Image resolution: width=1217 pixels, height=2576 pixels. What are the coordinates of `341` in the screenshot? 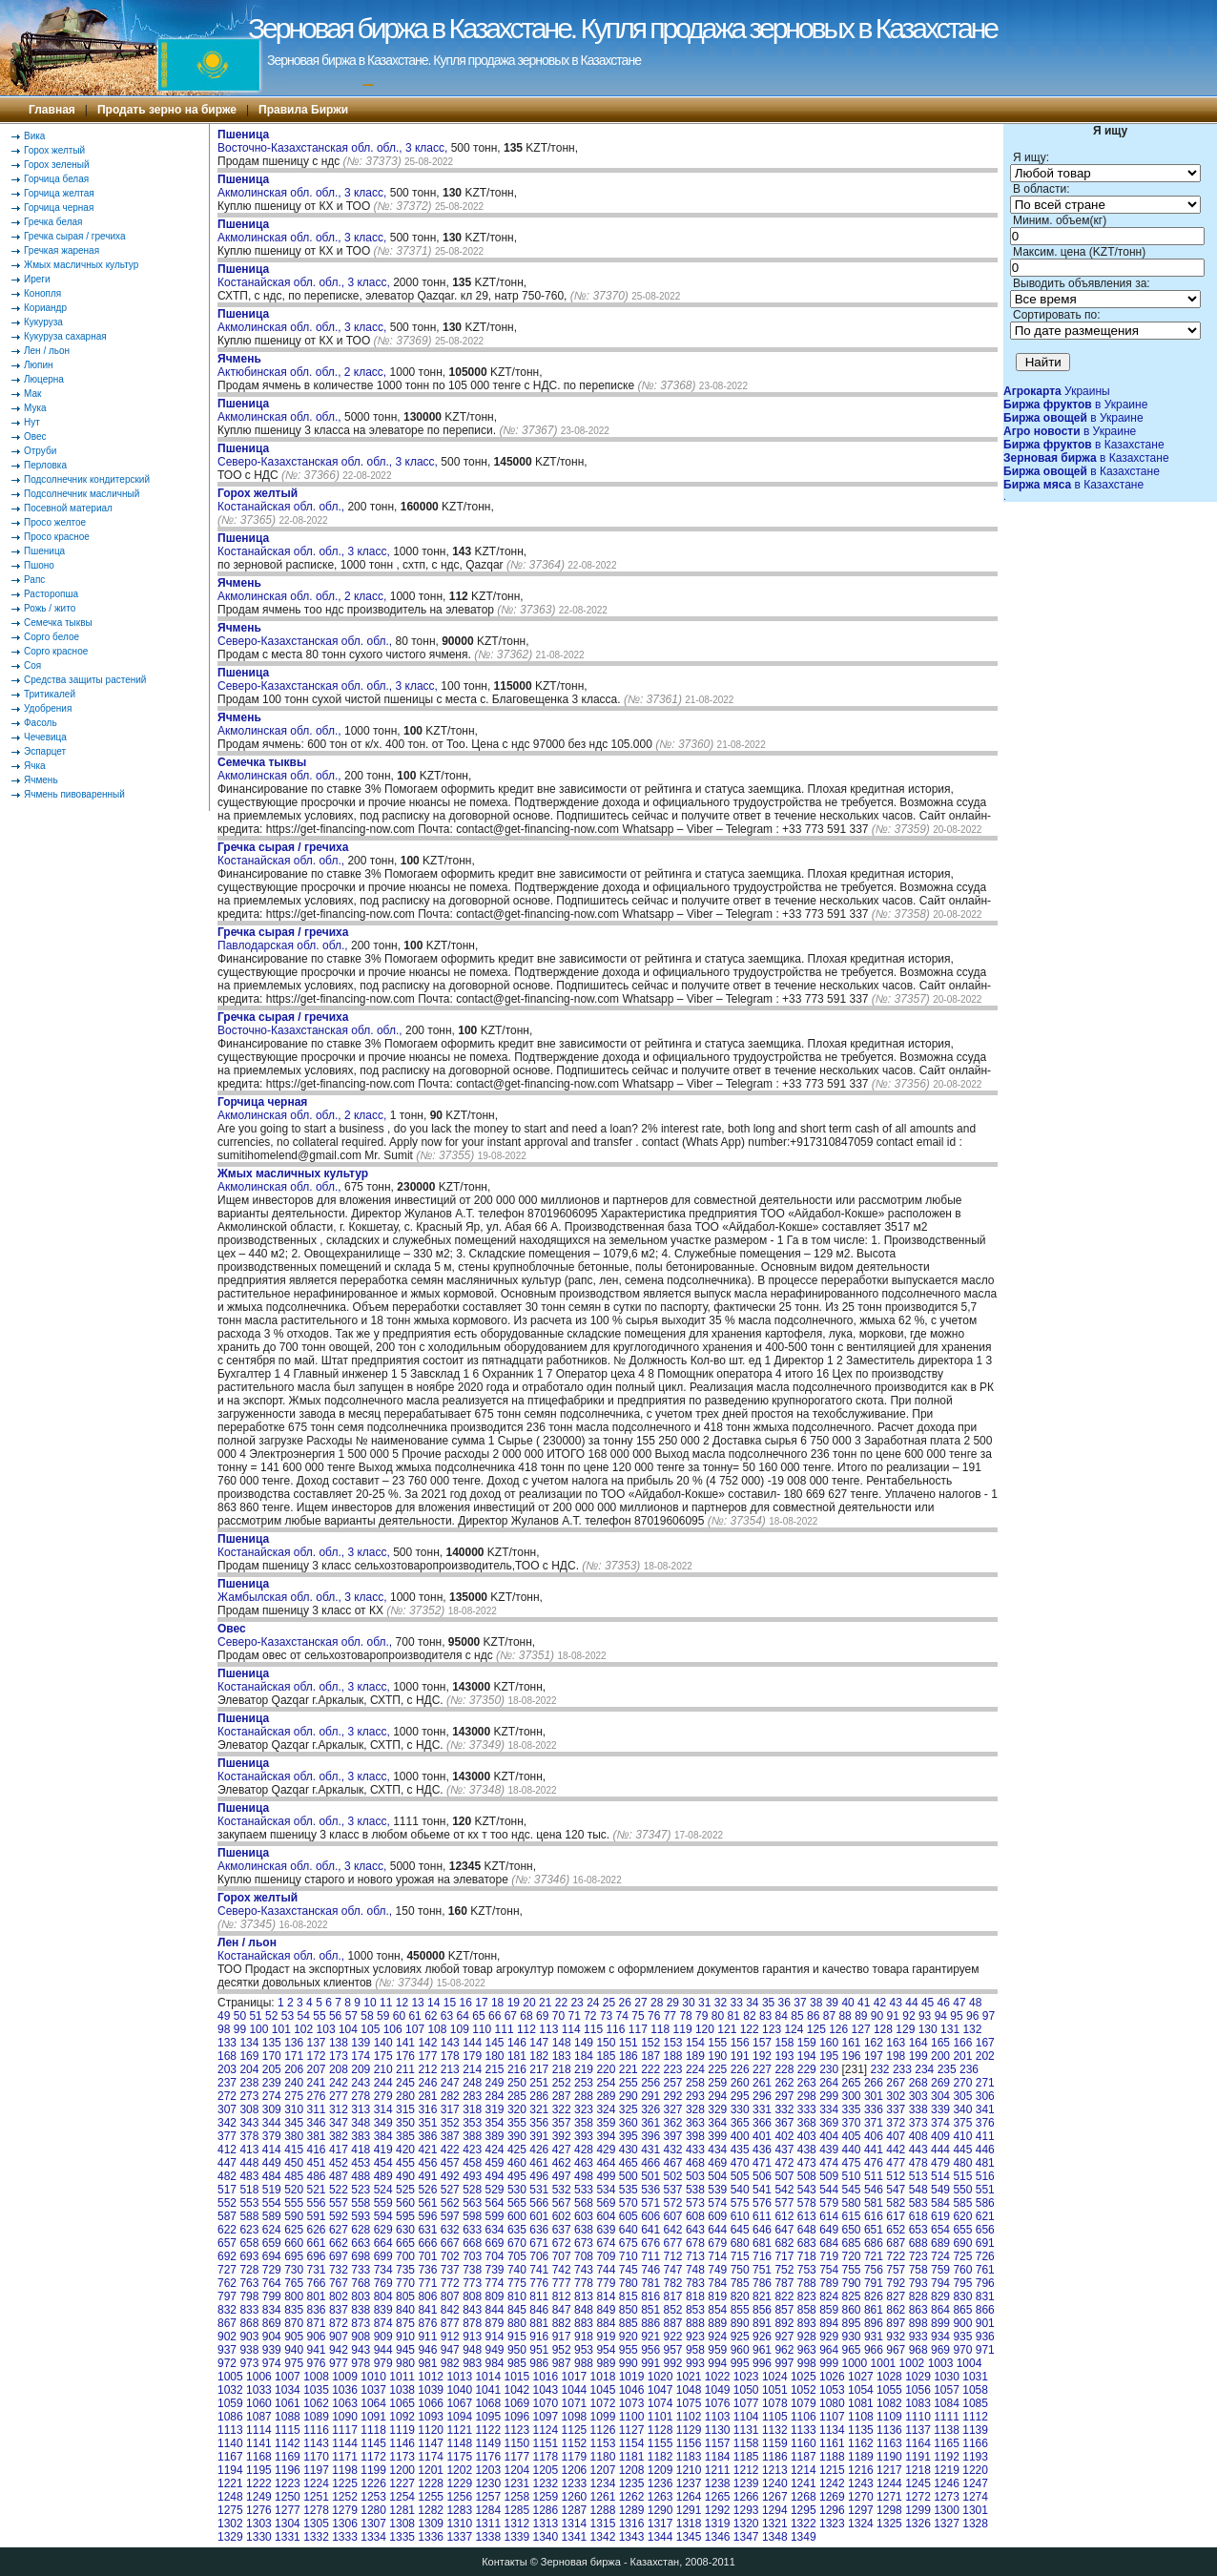 It's located at (985, 2109).